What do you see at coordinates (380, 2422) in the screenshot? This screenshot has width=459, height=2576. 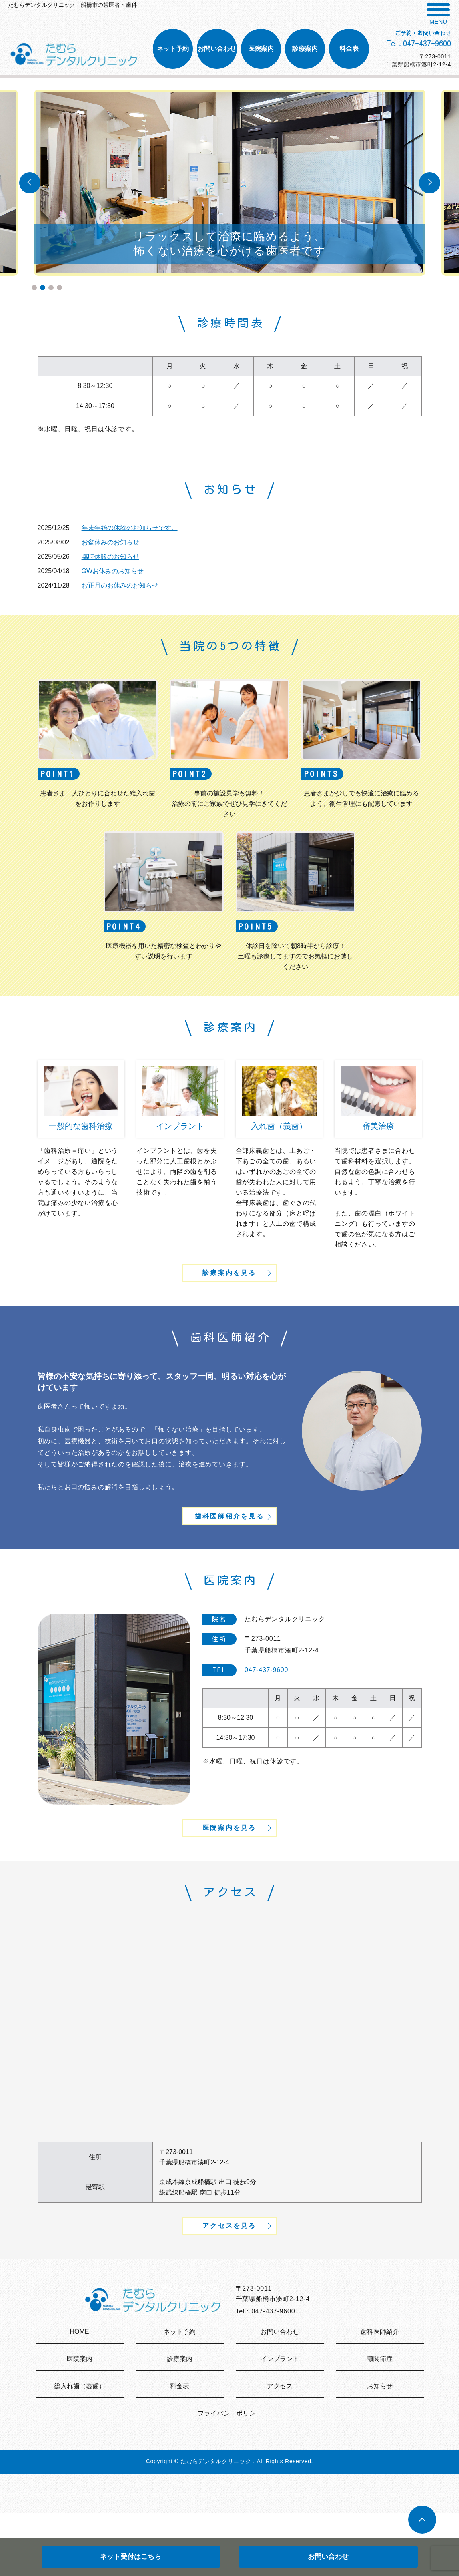 I see `顎関節症` at bounding box center [380, 2422].